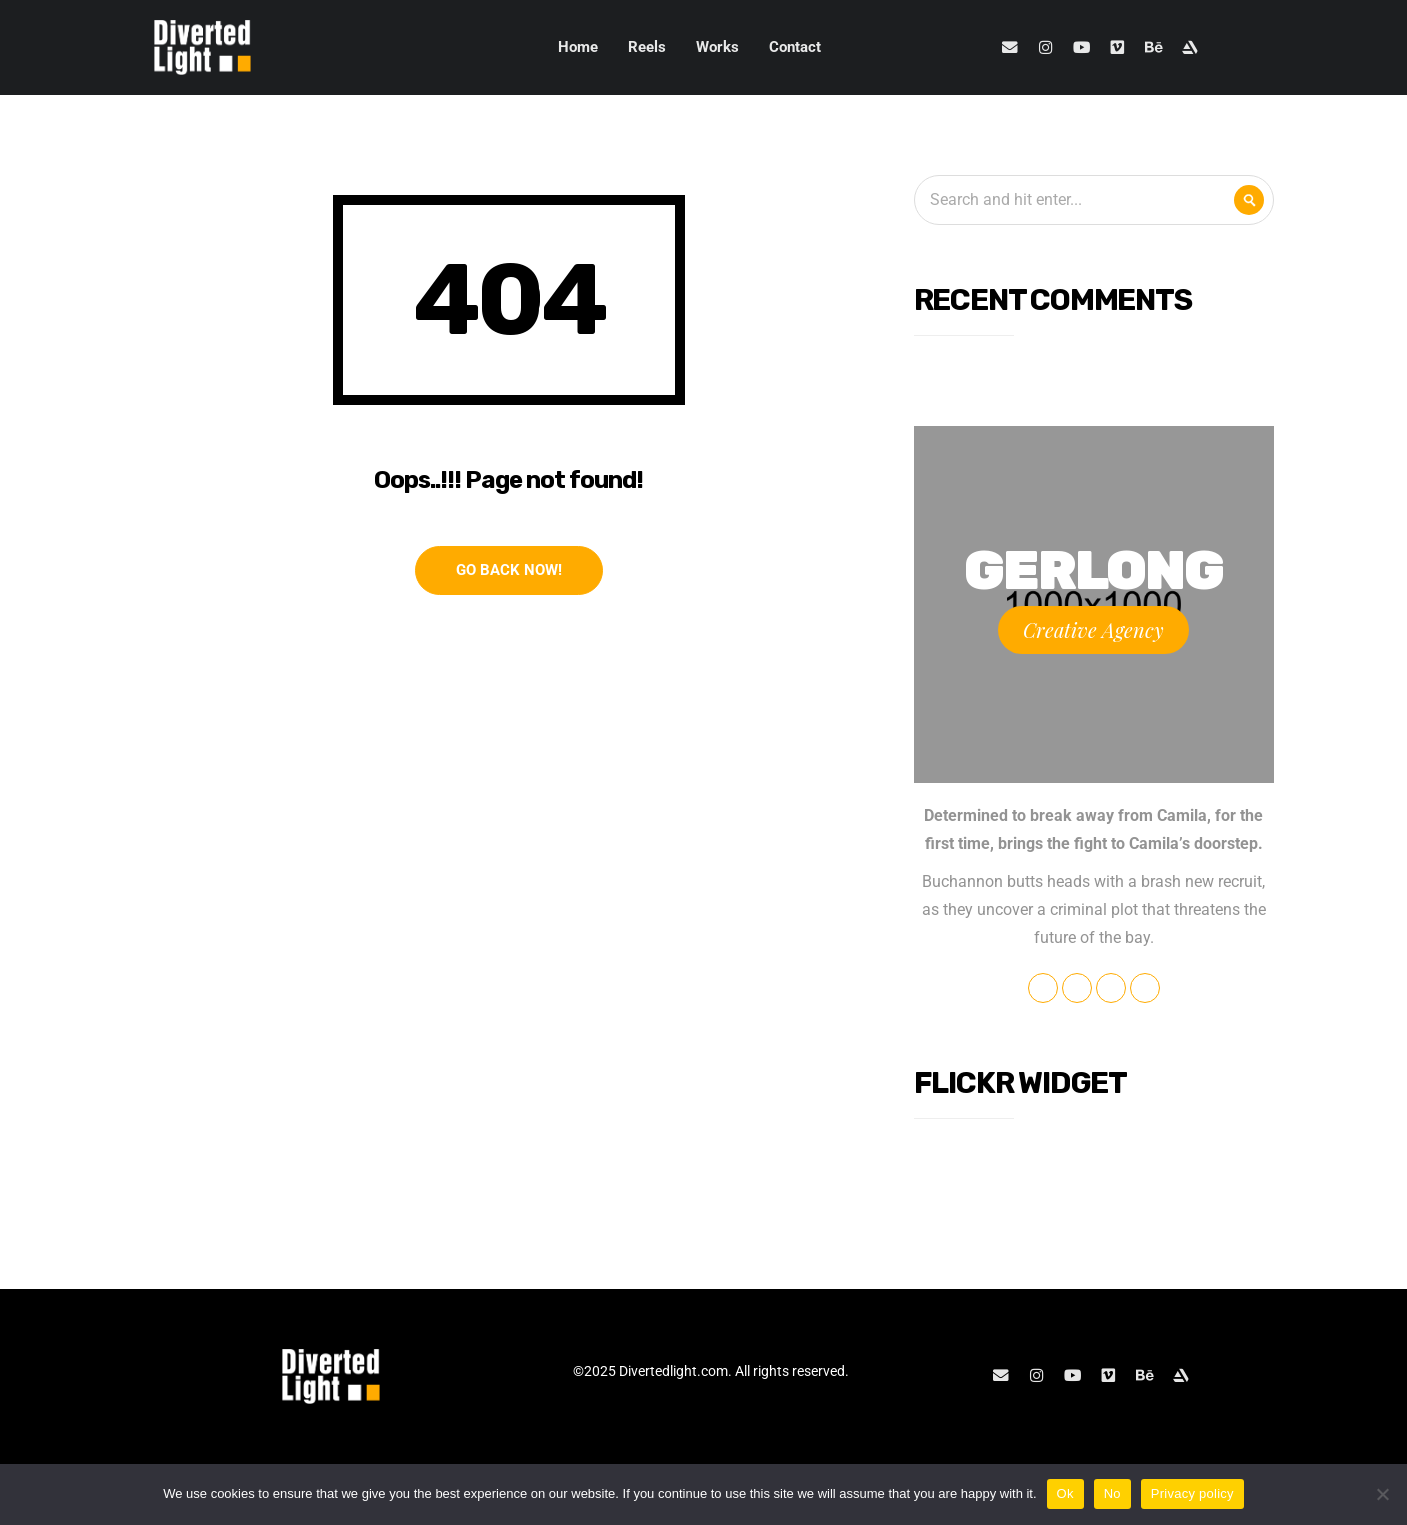 This screenshot has height=1525, width=1407. What do you see at coordinates (1065, 1493) in the screenshot?
I see `Ok` at bounding box center [1065, 1493].